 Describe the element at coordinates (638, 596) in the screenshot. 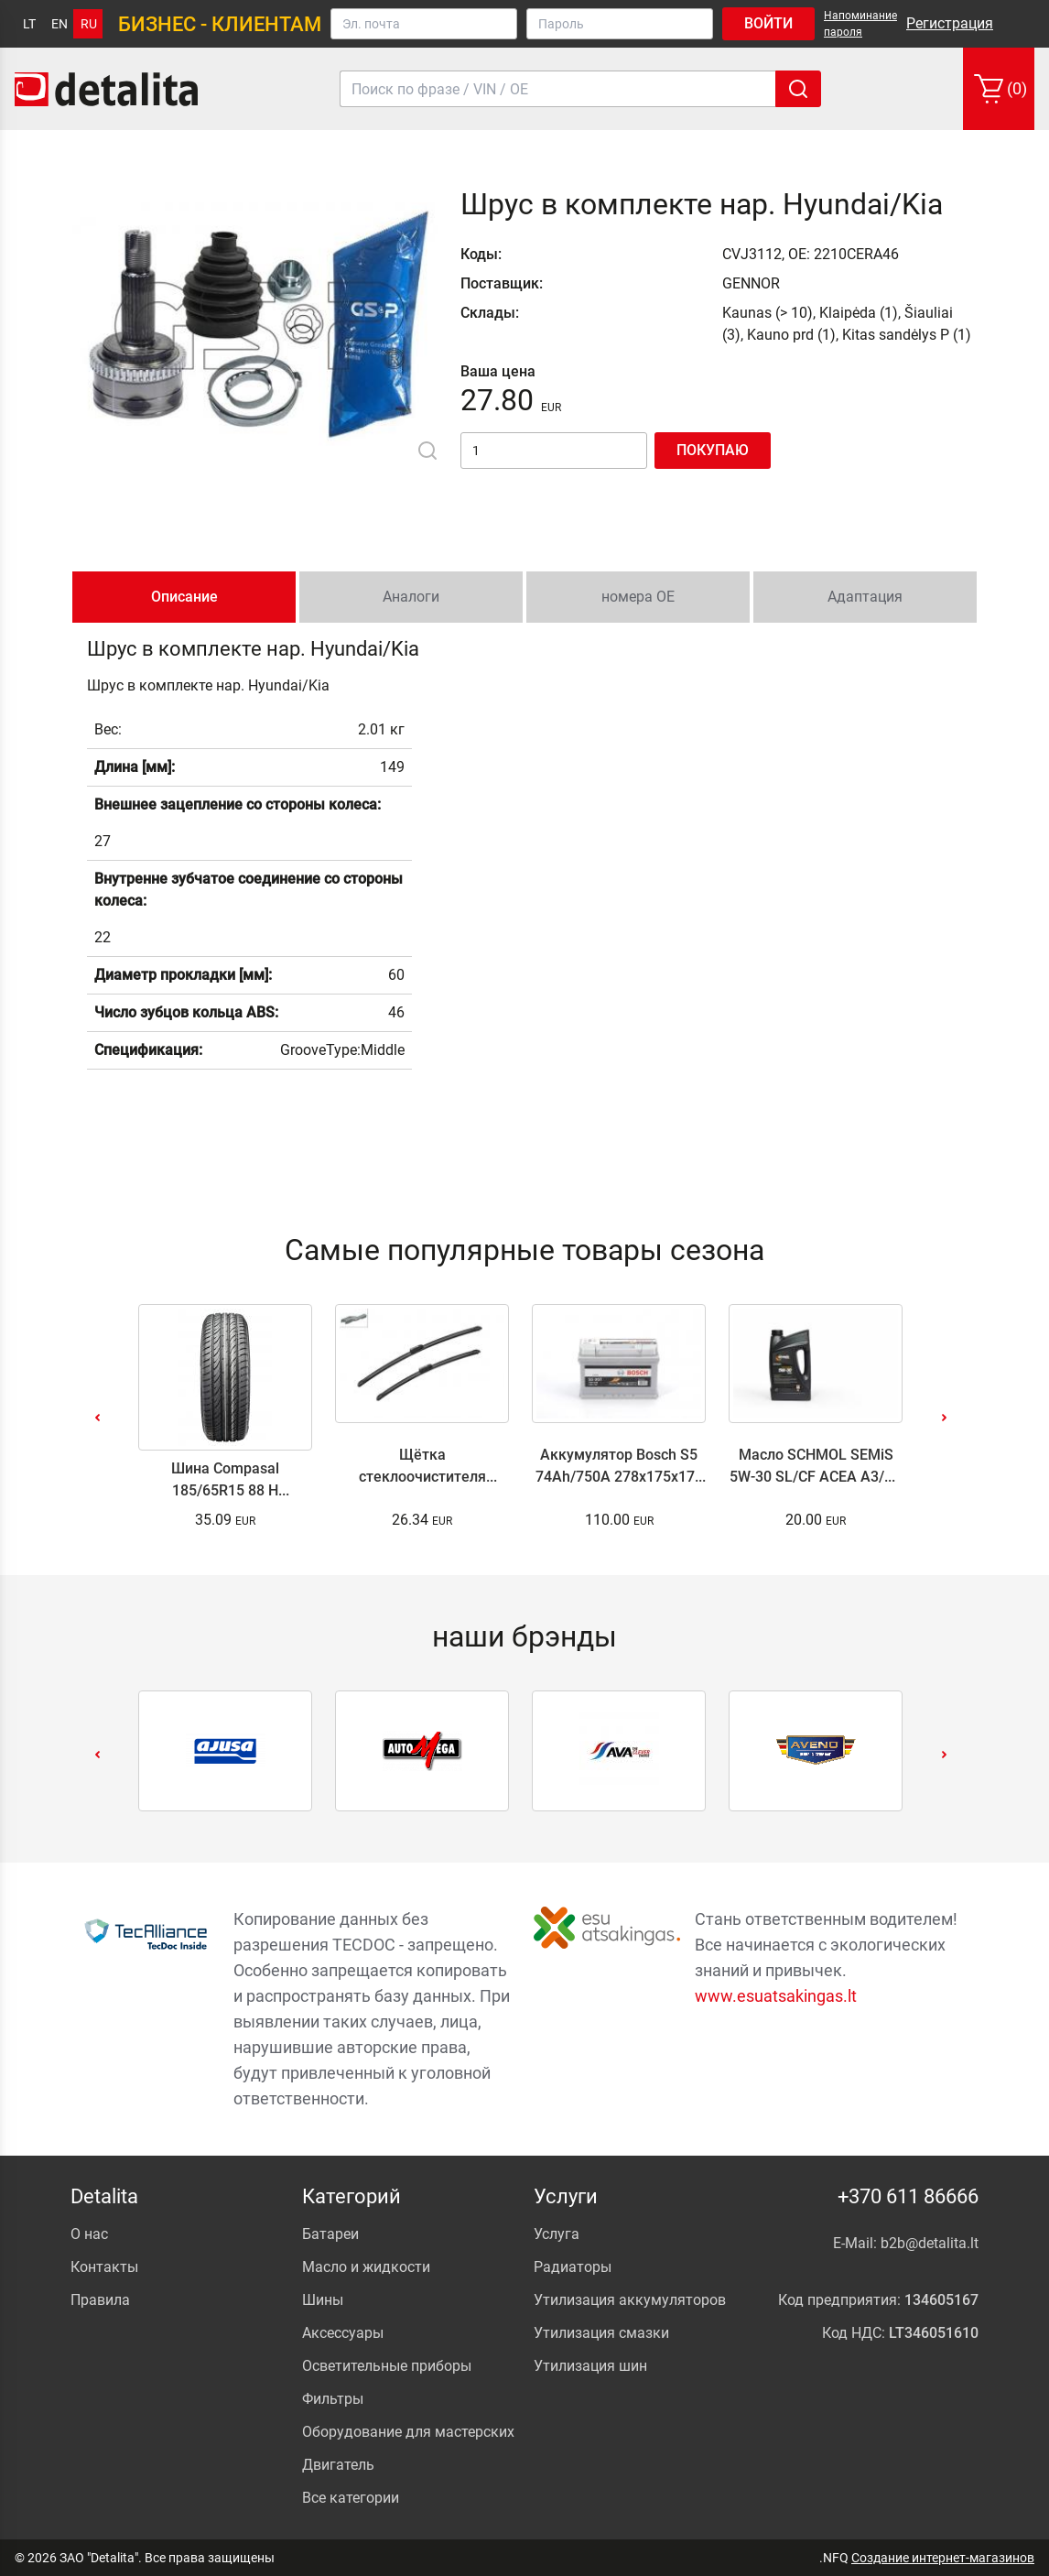

I see `номера ОЕ` at that location.